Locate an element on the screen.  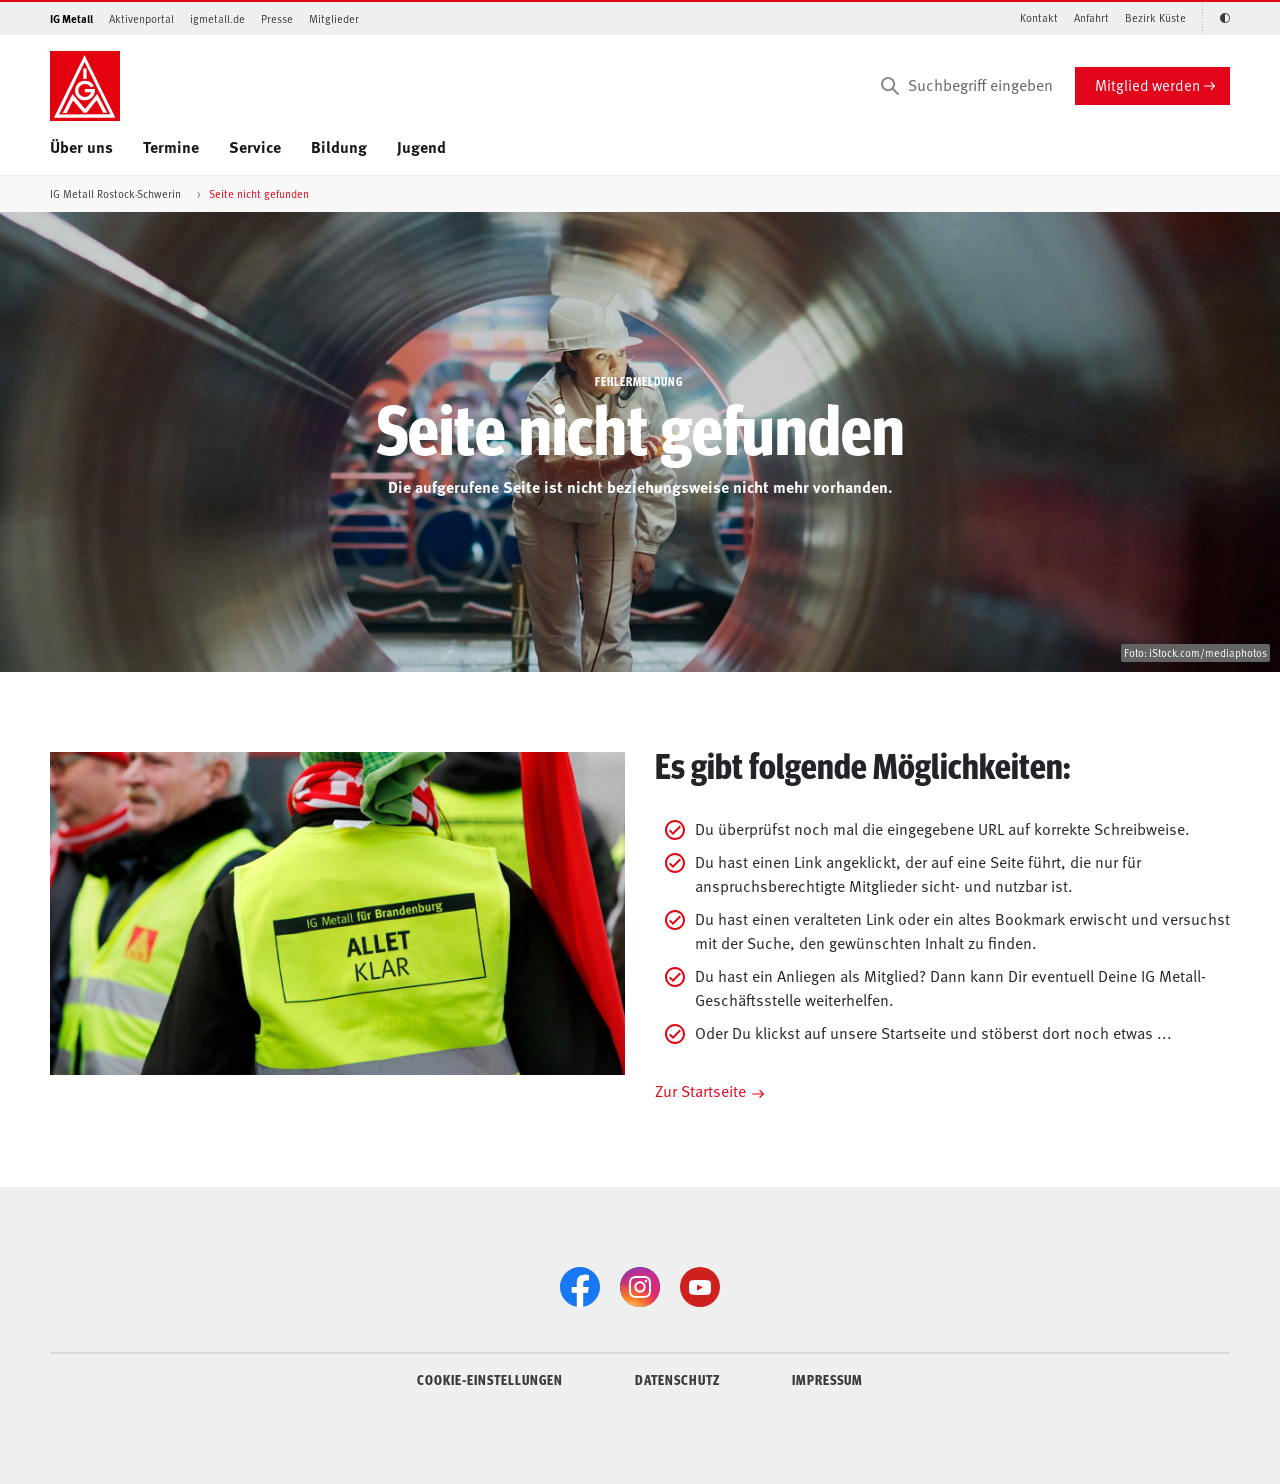
Mitglieder is located at coordinates (334, 18).